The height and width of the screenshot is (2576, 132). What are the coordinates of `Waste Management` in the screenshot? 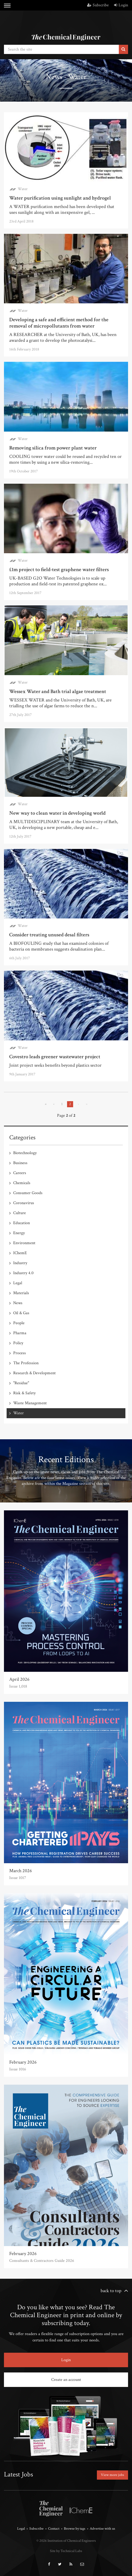 It's located at (30, 1403).